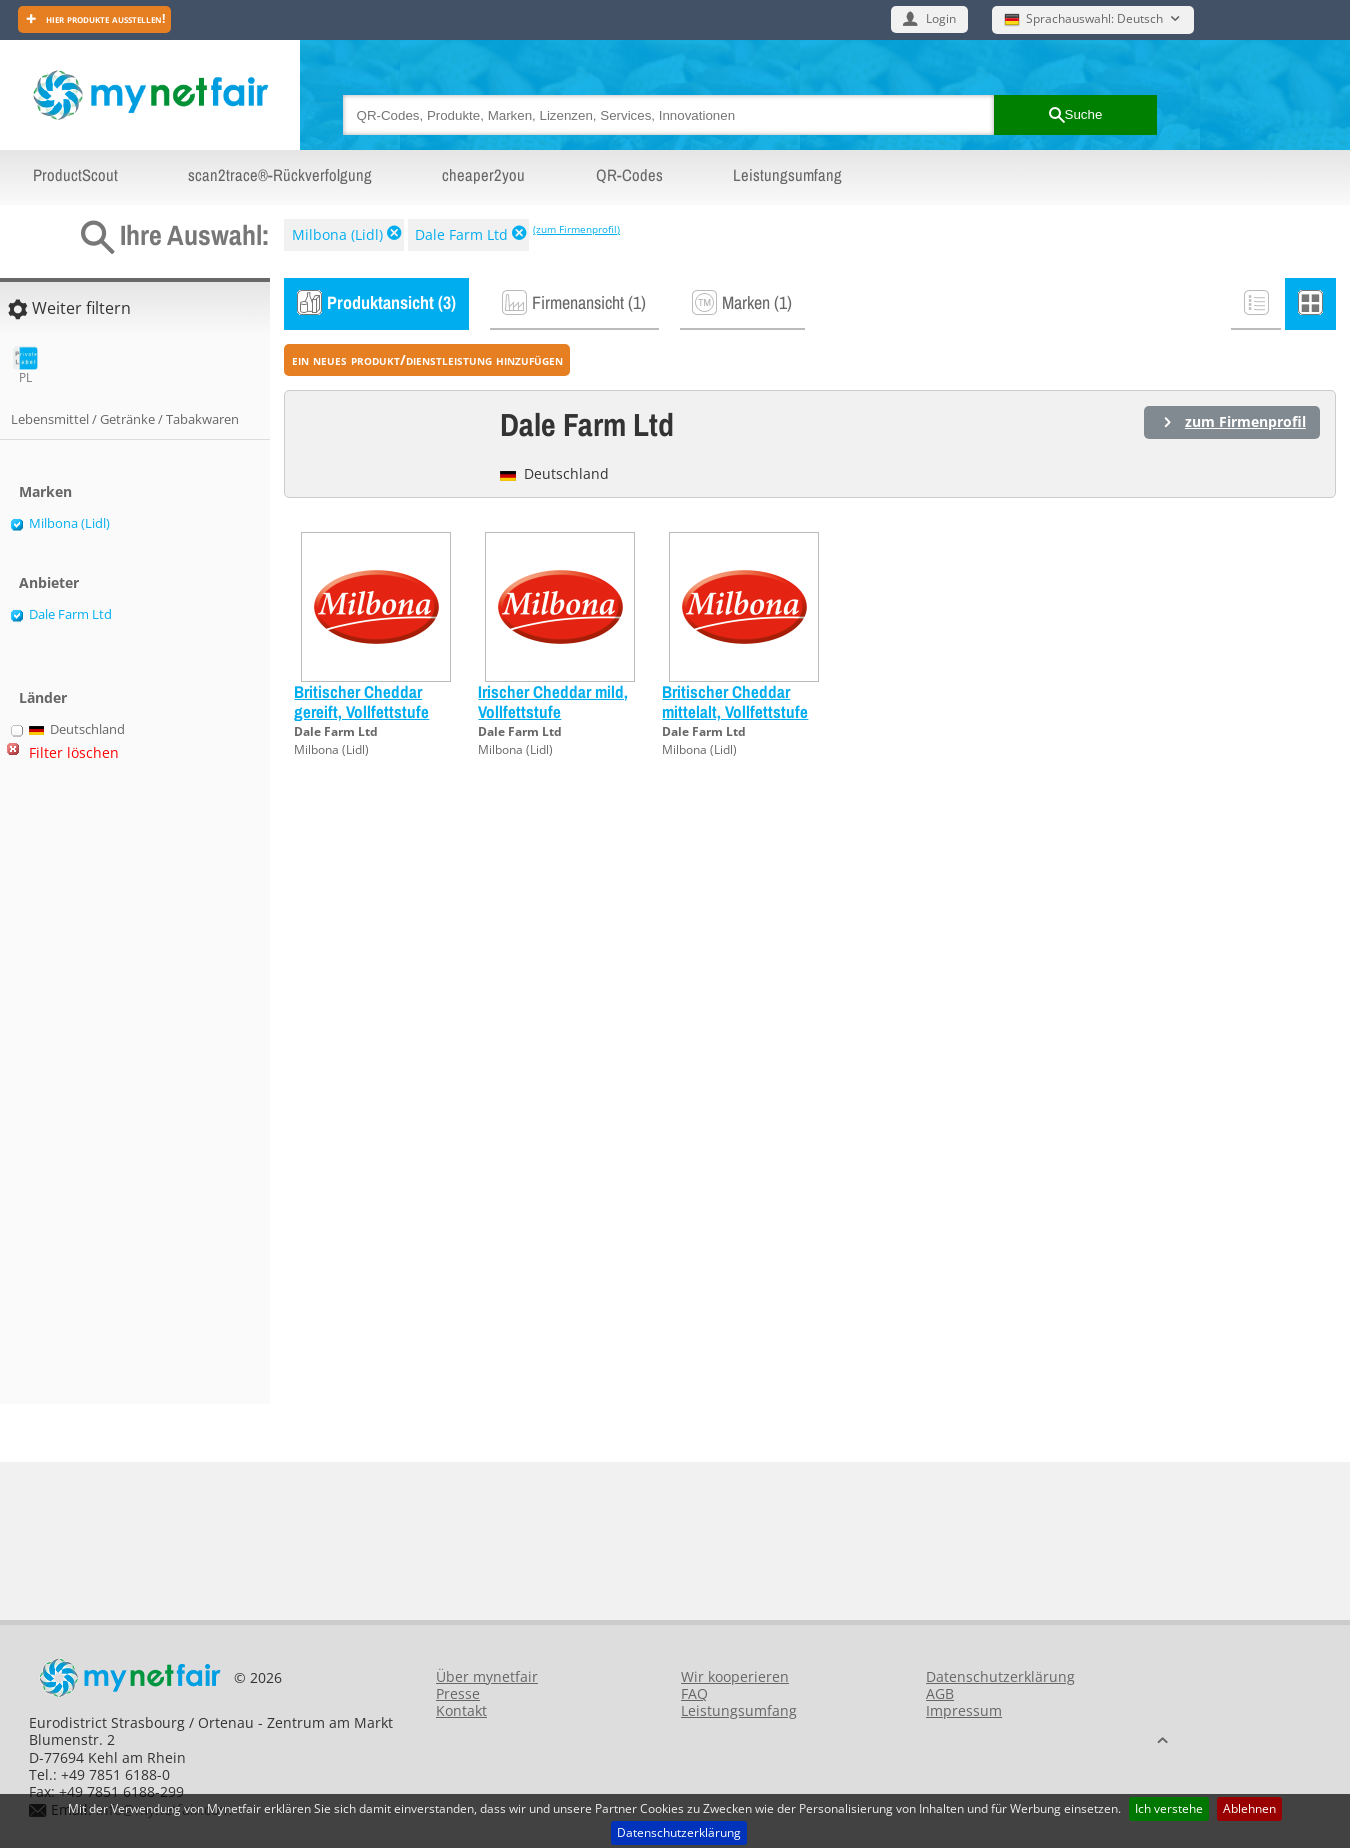 Image resolution: width=1350 pixels, height=1848 pixels. What do you see at coordinates (43, 697) in the screenshot?
I see `Länder` at bounding box center [43, 697].